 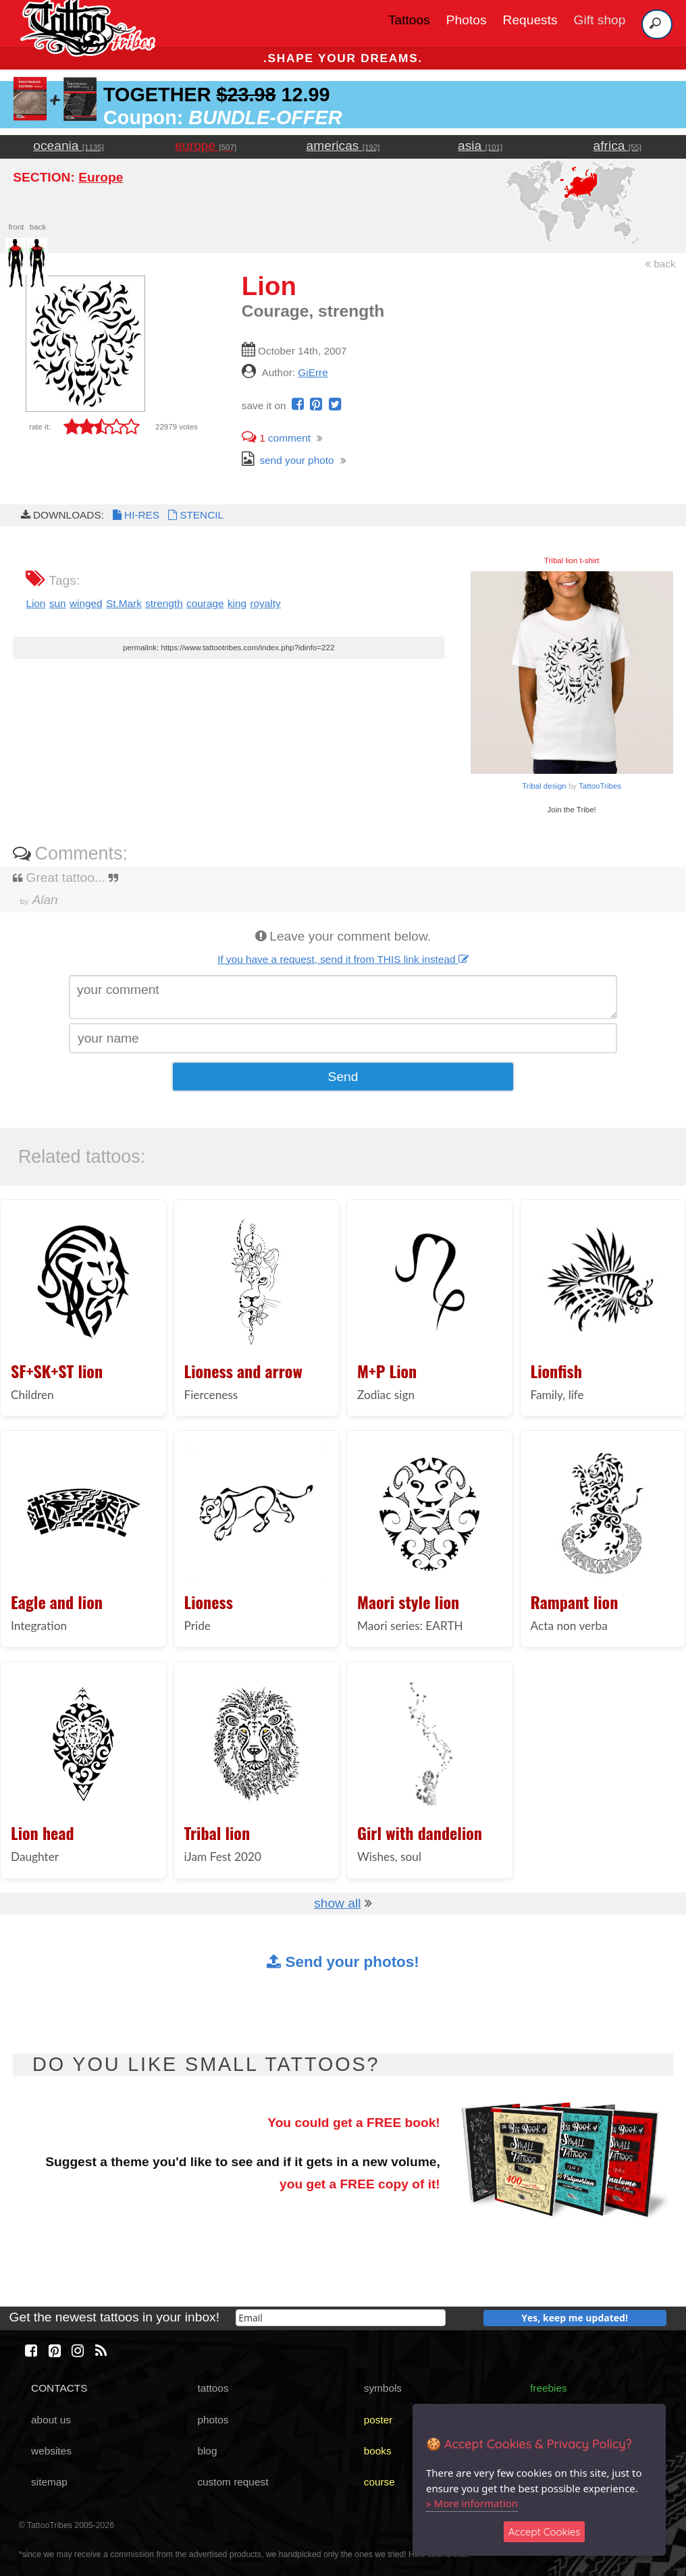 I want to click on blog, so click(x=207, y=2450).